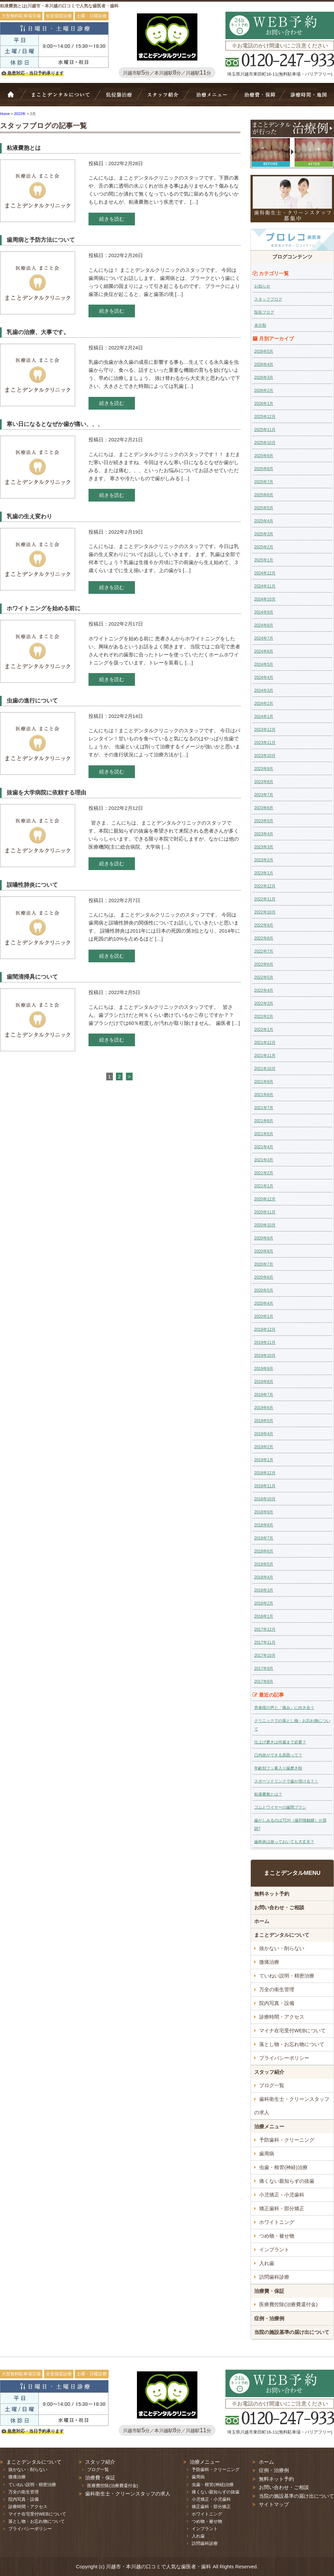 This screenshot has height=2576, width=334. Describe the element at coordinates (263, 1525) in the screenshot. I see `2018年8月` at that location.